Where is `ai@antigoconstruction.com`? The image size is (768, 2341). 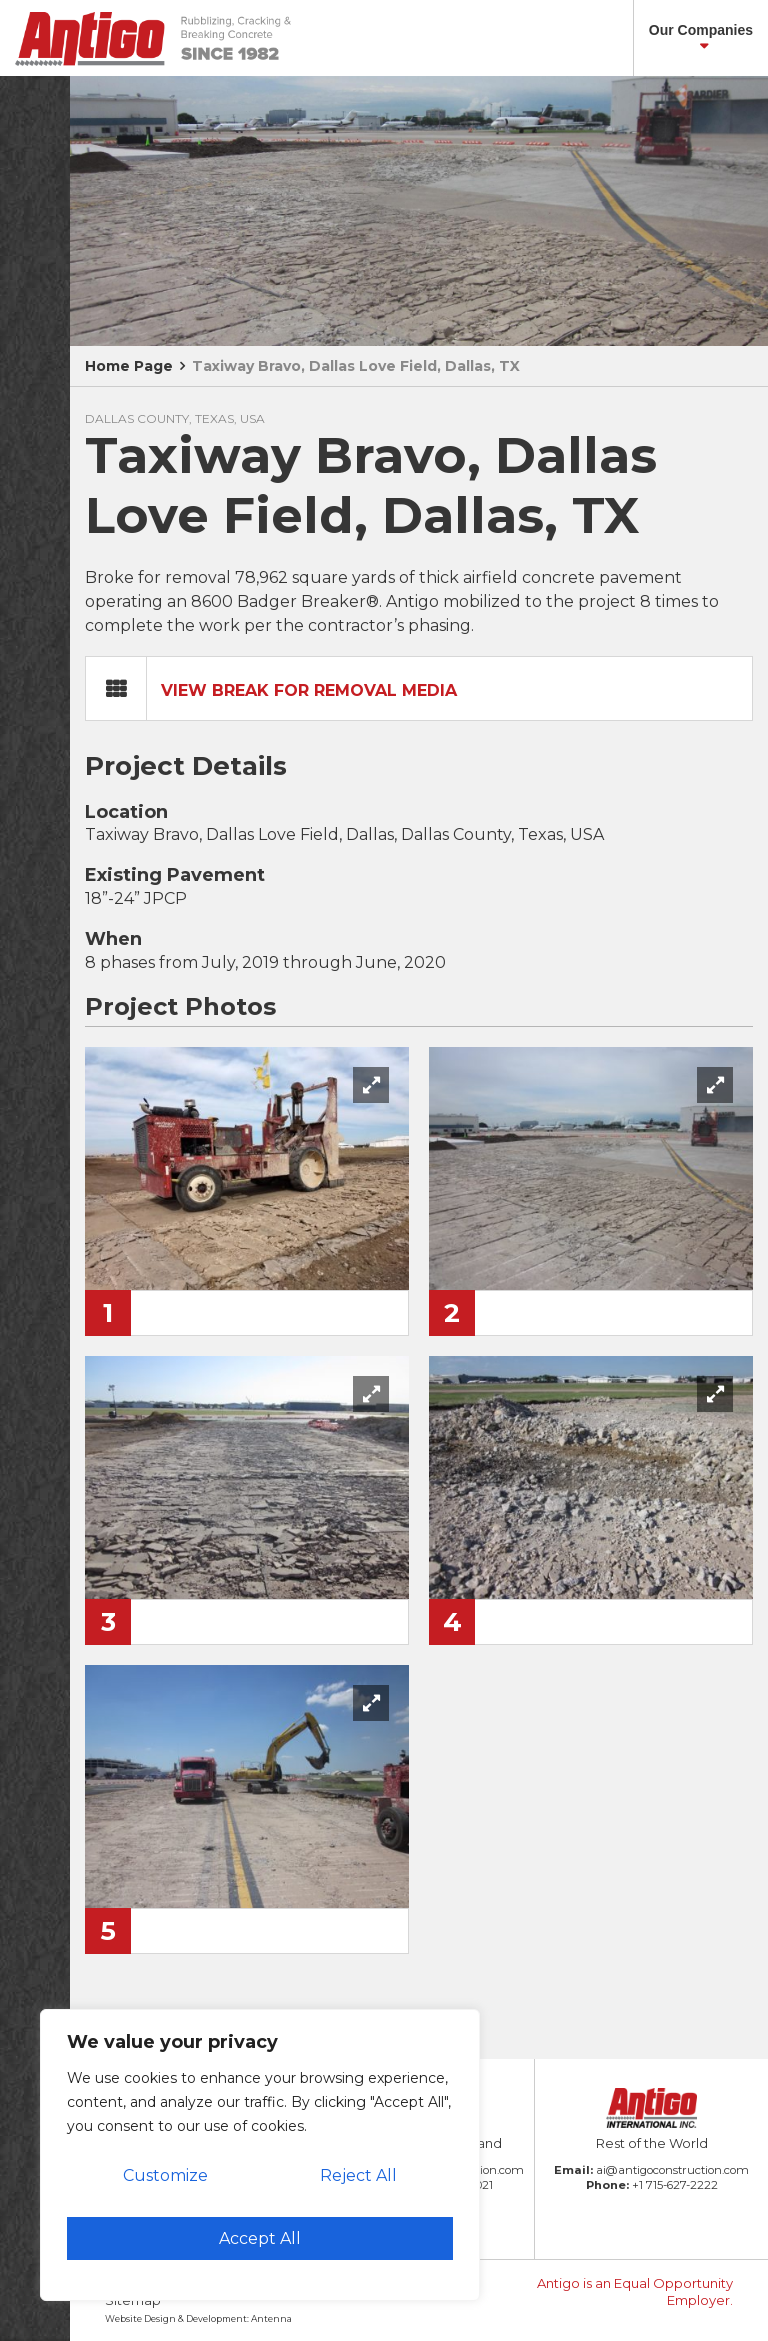 ai@antigoconstruction.com is located at coordinates (672, 2170).